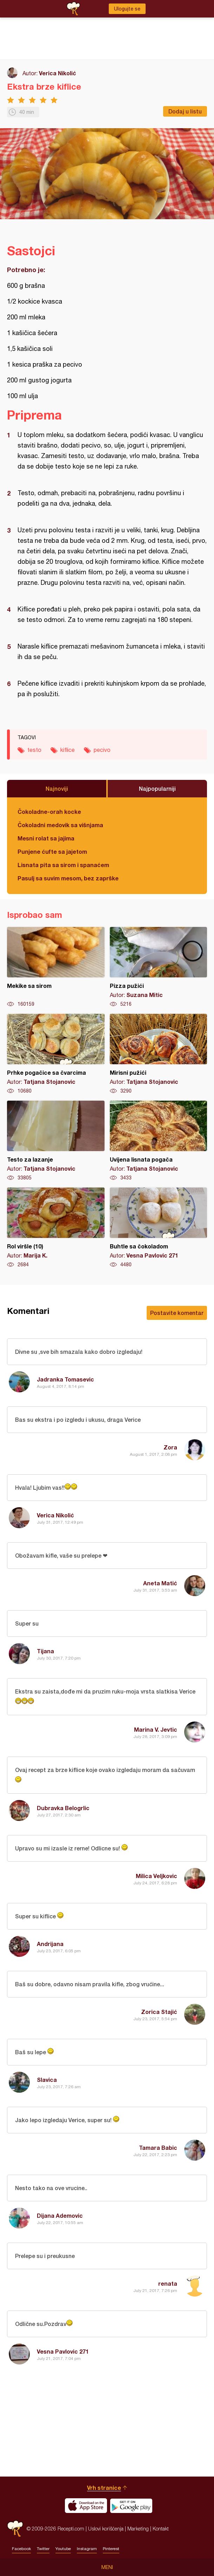 This screenshot has width=214, height=2576. I want to click on Pasulj sa suvim mesom, bez zaprške, so click(68, 878).